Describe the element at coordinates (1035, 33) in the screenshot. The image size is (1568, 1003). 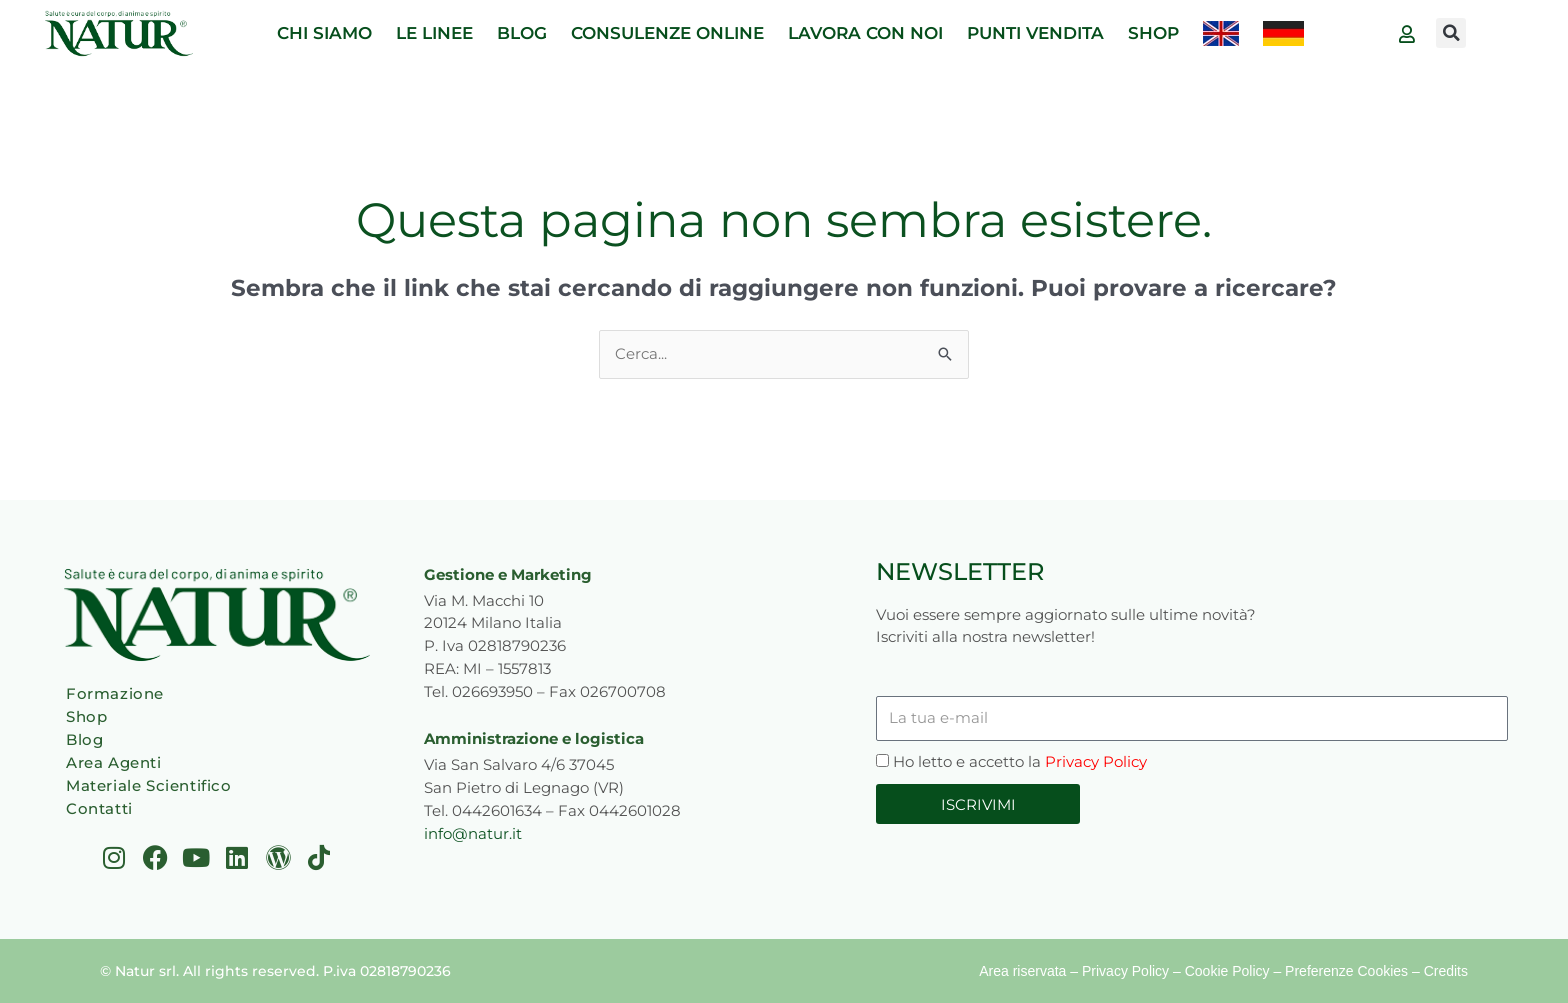
I see `PUNTI VENDITA` at that location.